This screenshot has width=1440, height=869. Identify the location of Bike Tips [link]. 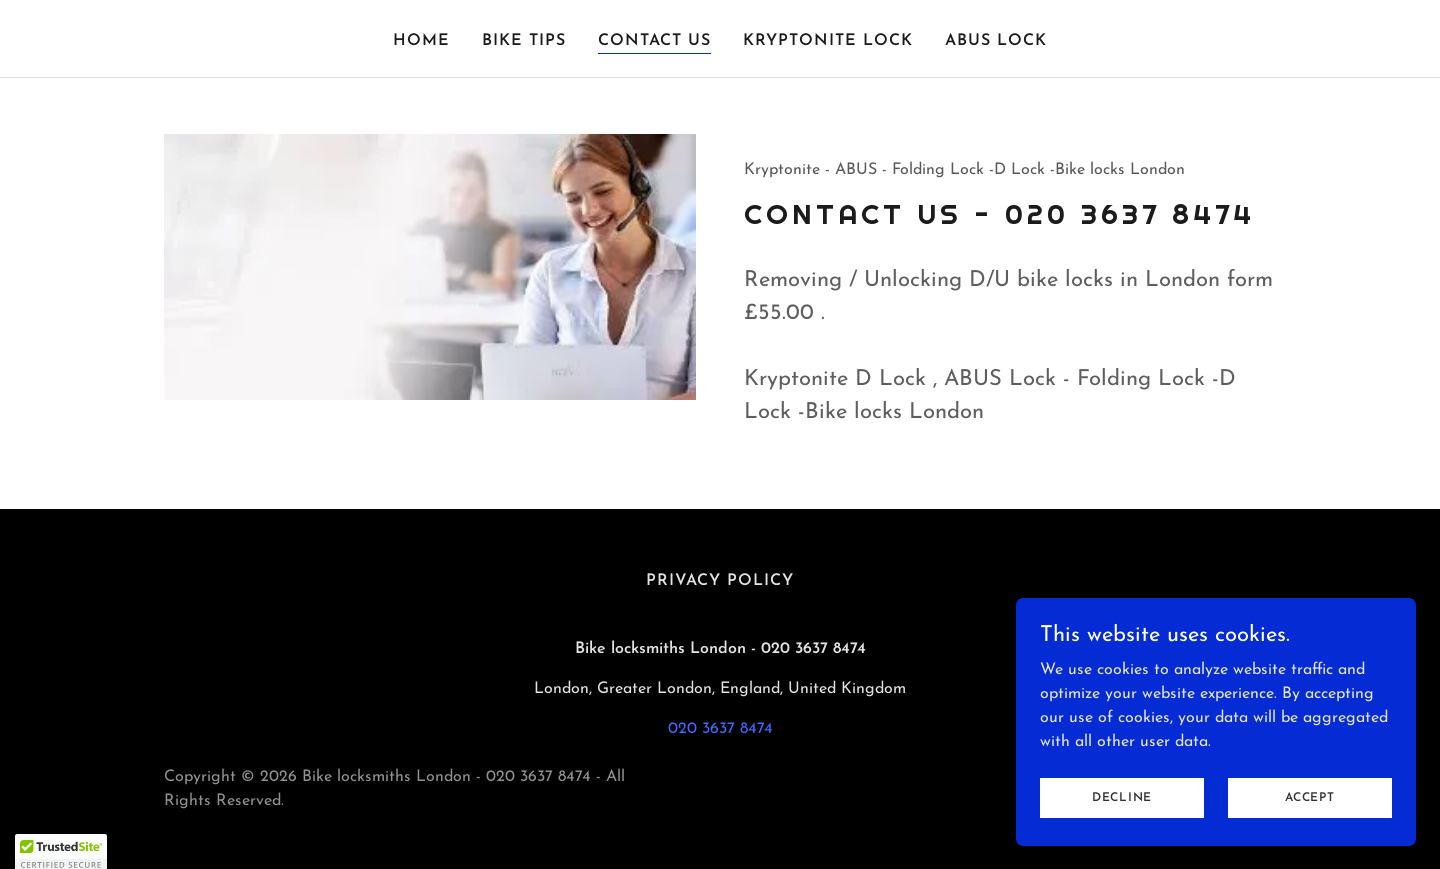
(524, 41).